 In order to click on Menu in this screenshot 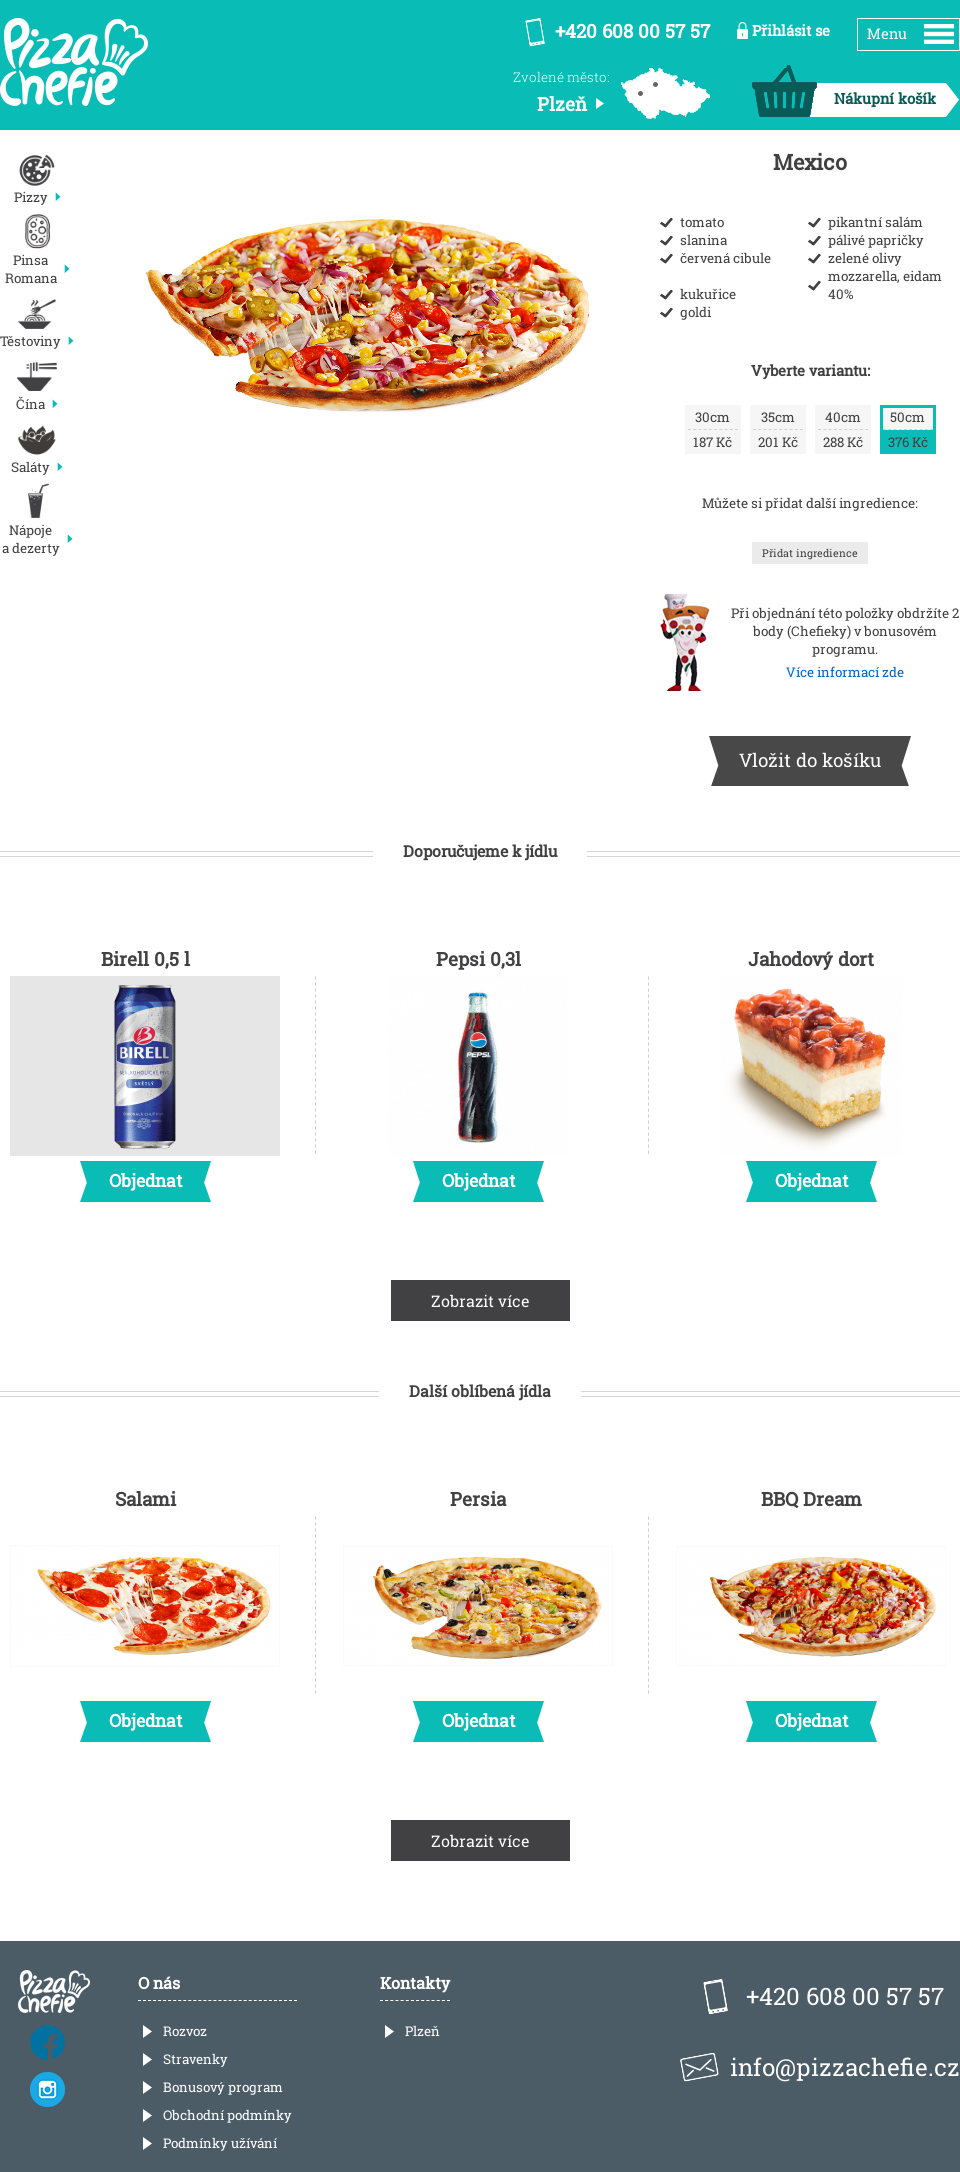, I will do `click(887, 33)`.